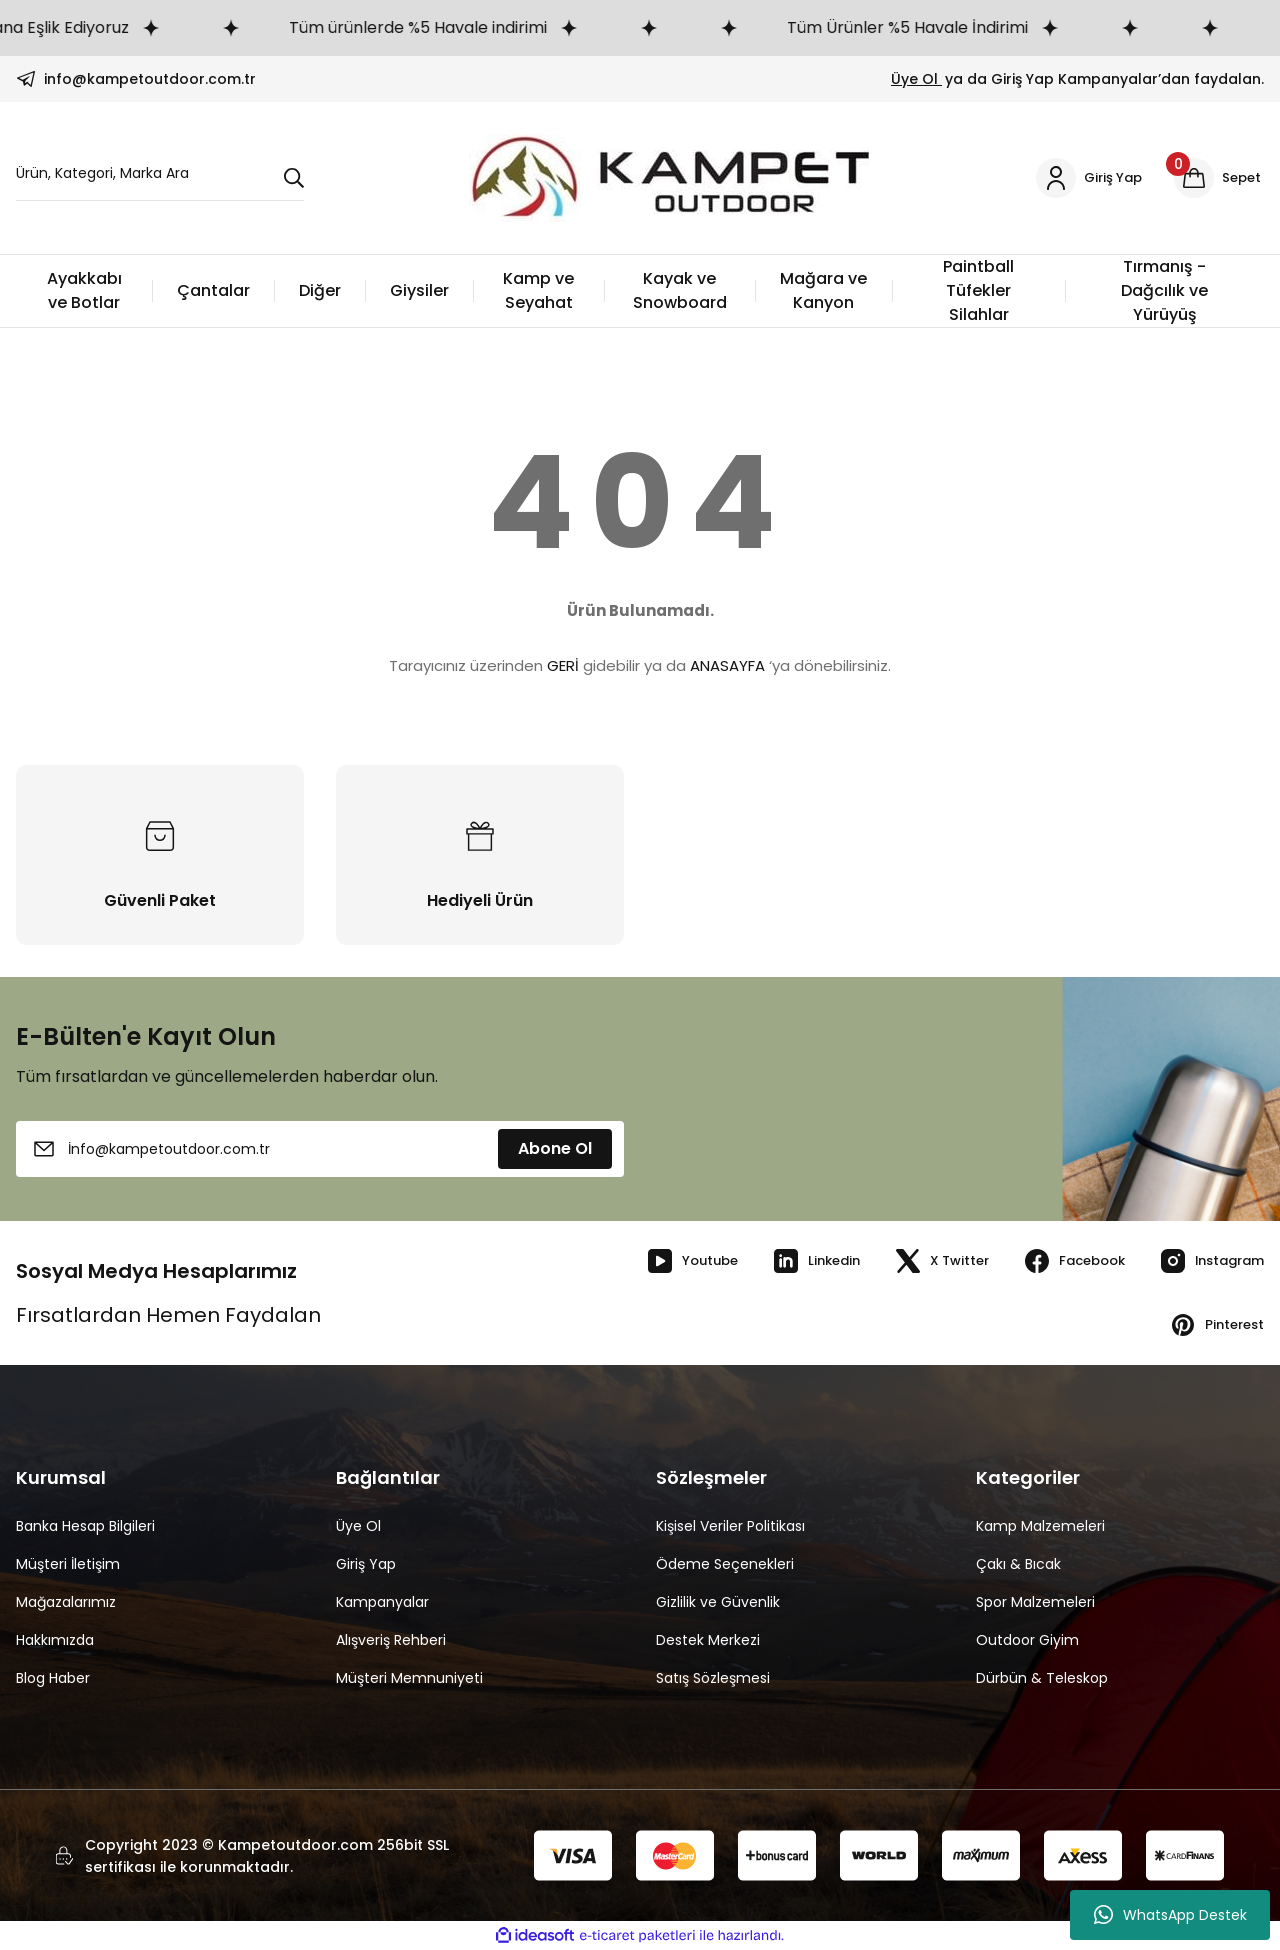 This screenshot has height=1950, width=1280. I want to click on Müşteri İletişim, so click(68, 1564).